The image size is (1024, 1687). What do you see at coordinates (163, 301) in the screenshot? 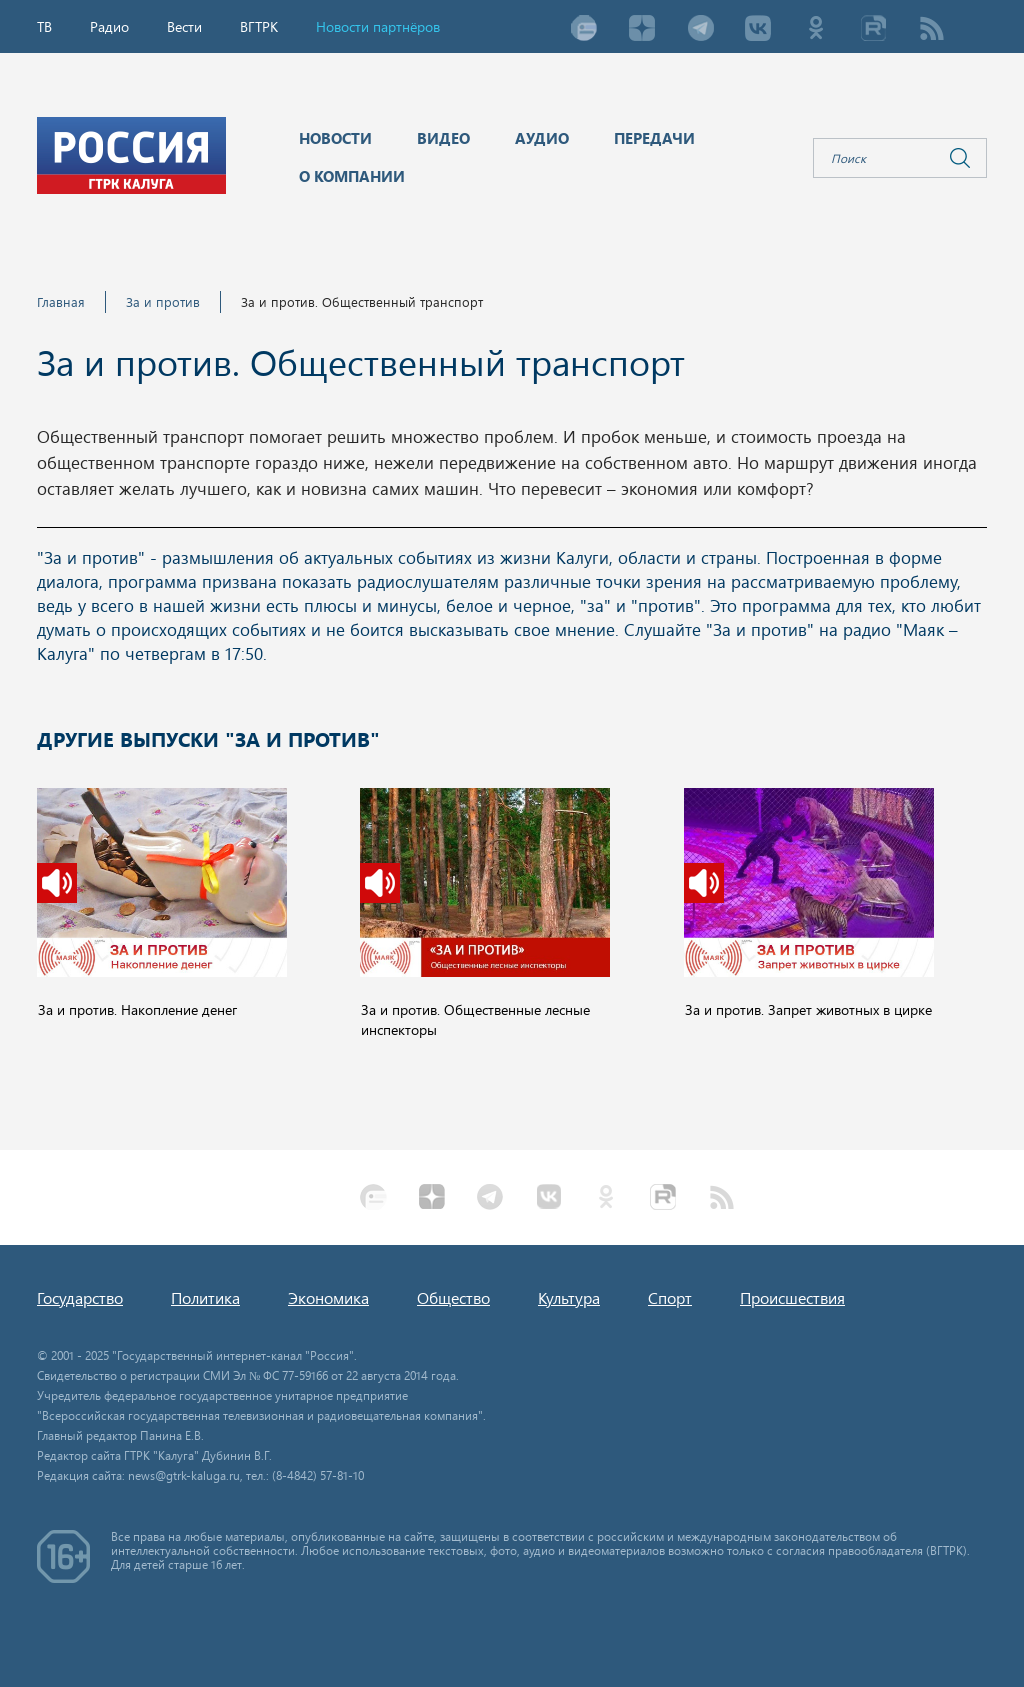
I see `За и против` at bounding box center [163, 301].